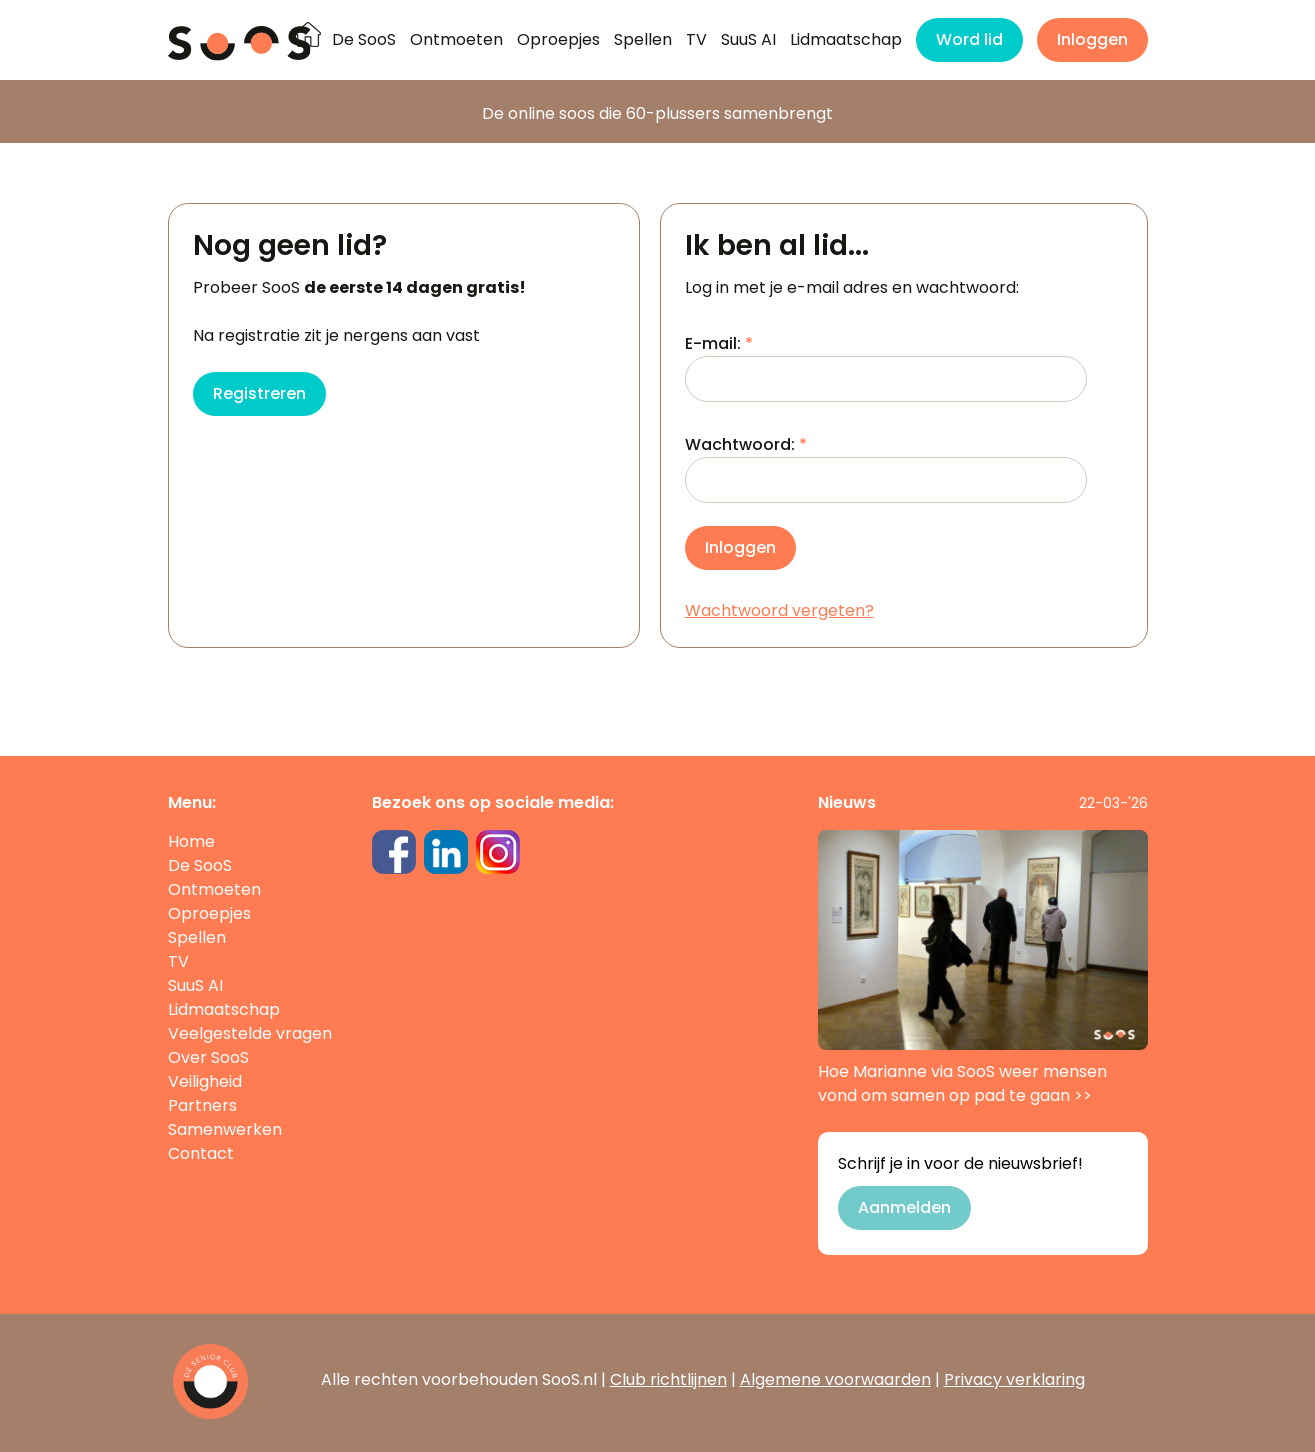 The width and height of the screenshot is (1315, 1452). Describe the element at coordinates (835, 1379) in the screenshot. I see `Algemene voorwaarden` at that location.